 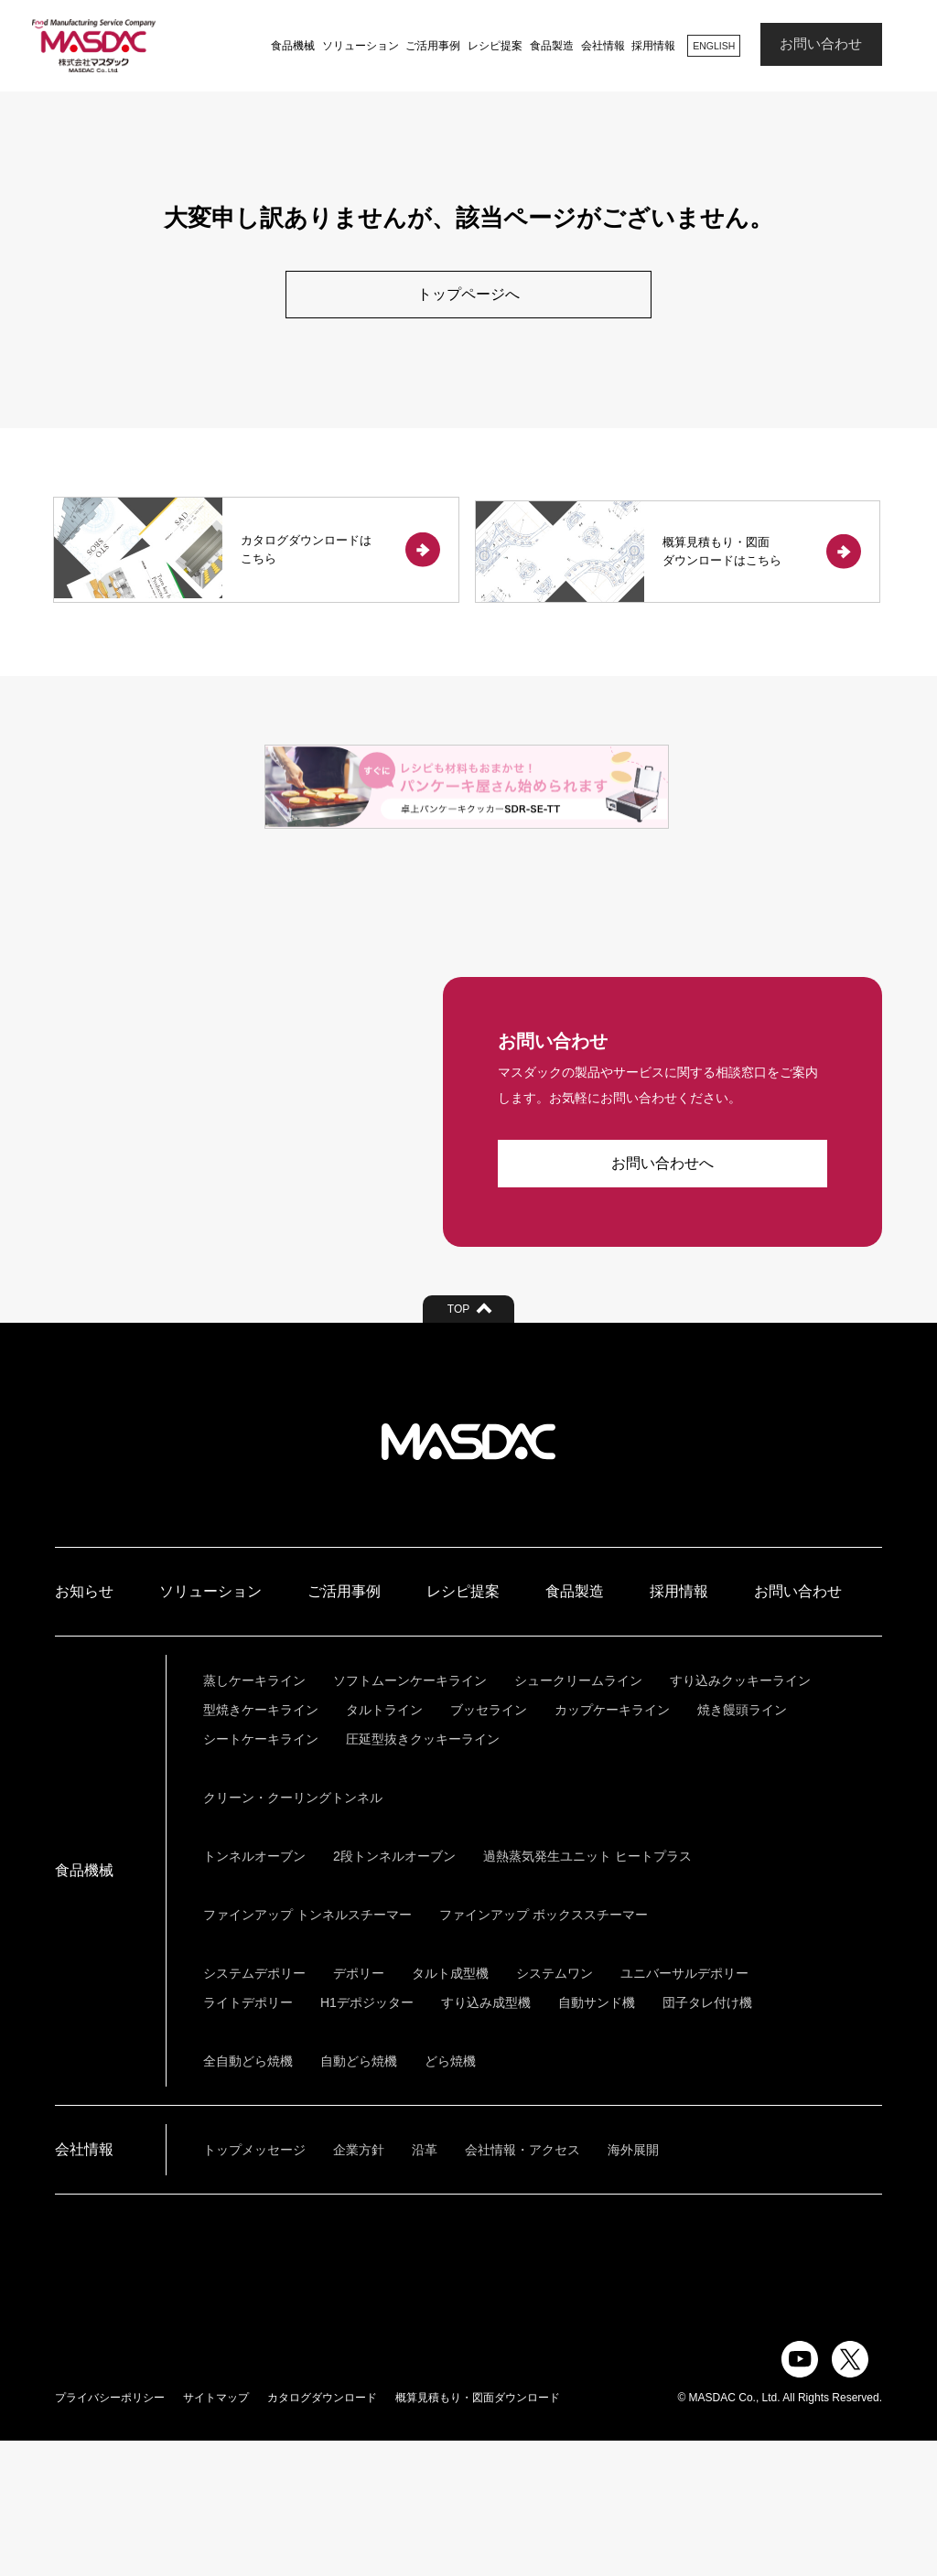 What do you see at coordinates (547, 45) in the screenshot?
I see `食品製造` at bounding box center [547, 45].